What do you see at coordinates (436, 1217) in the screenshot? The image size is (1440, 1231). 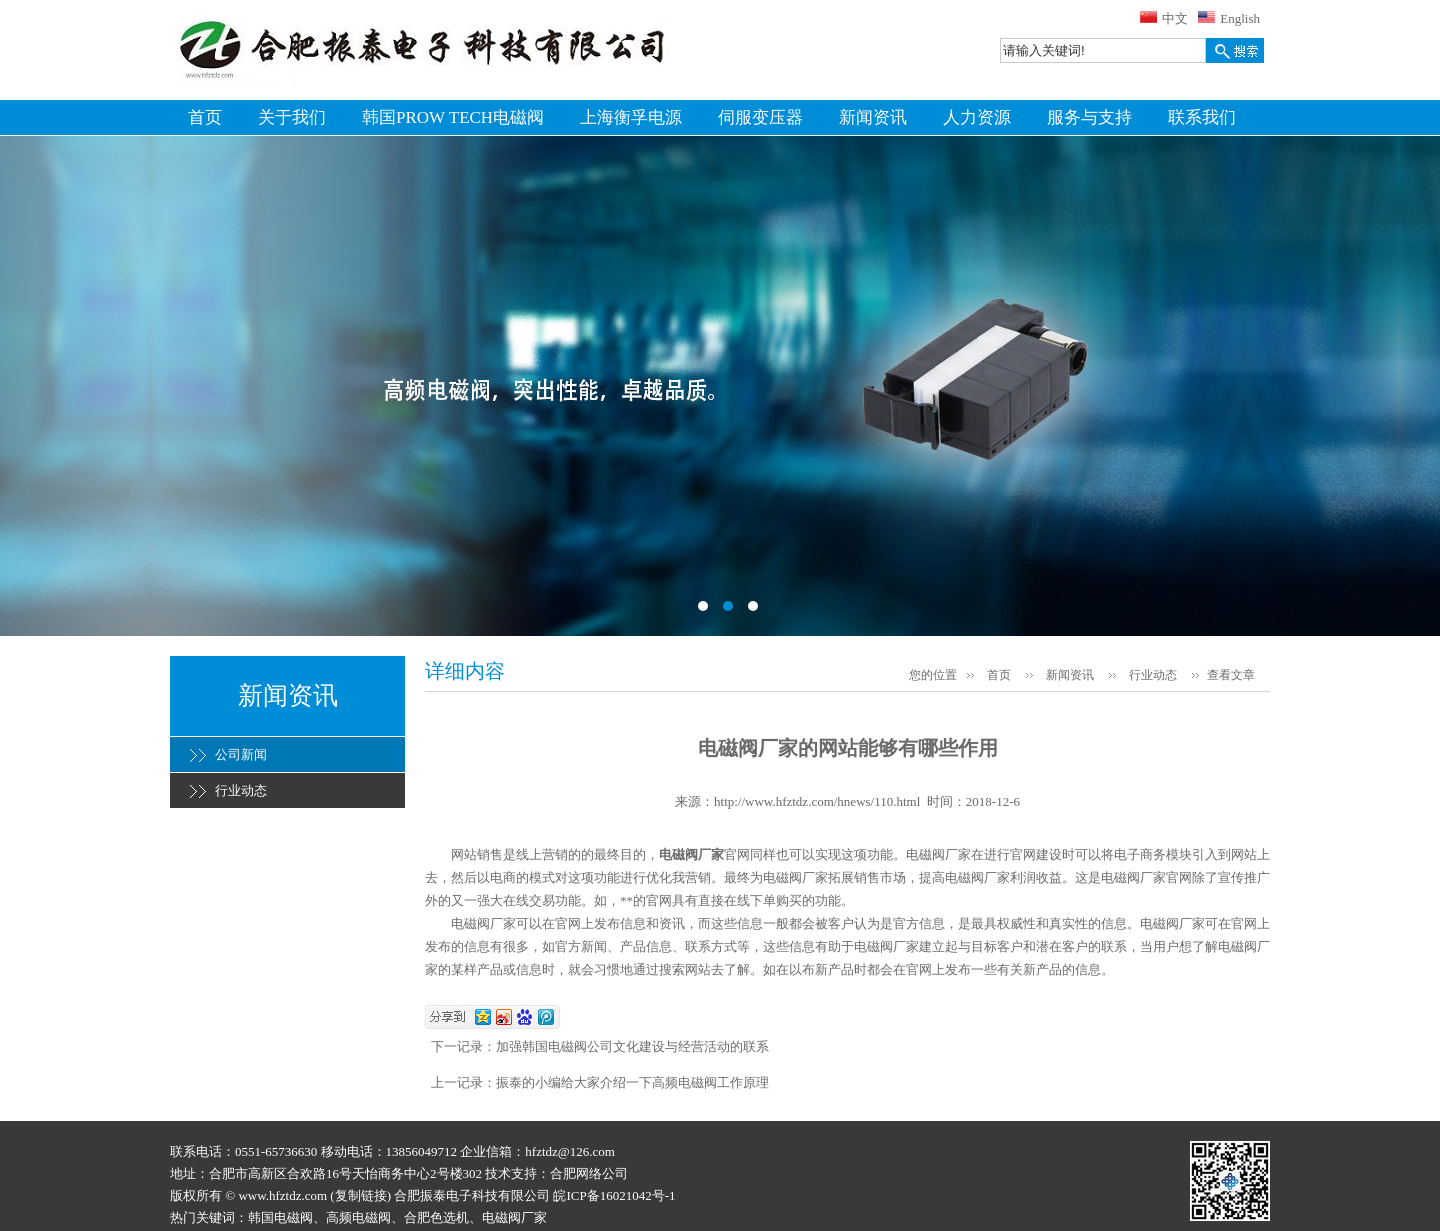 I see `合肥色选机` at bounding box center [436, 1217].